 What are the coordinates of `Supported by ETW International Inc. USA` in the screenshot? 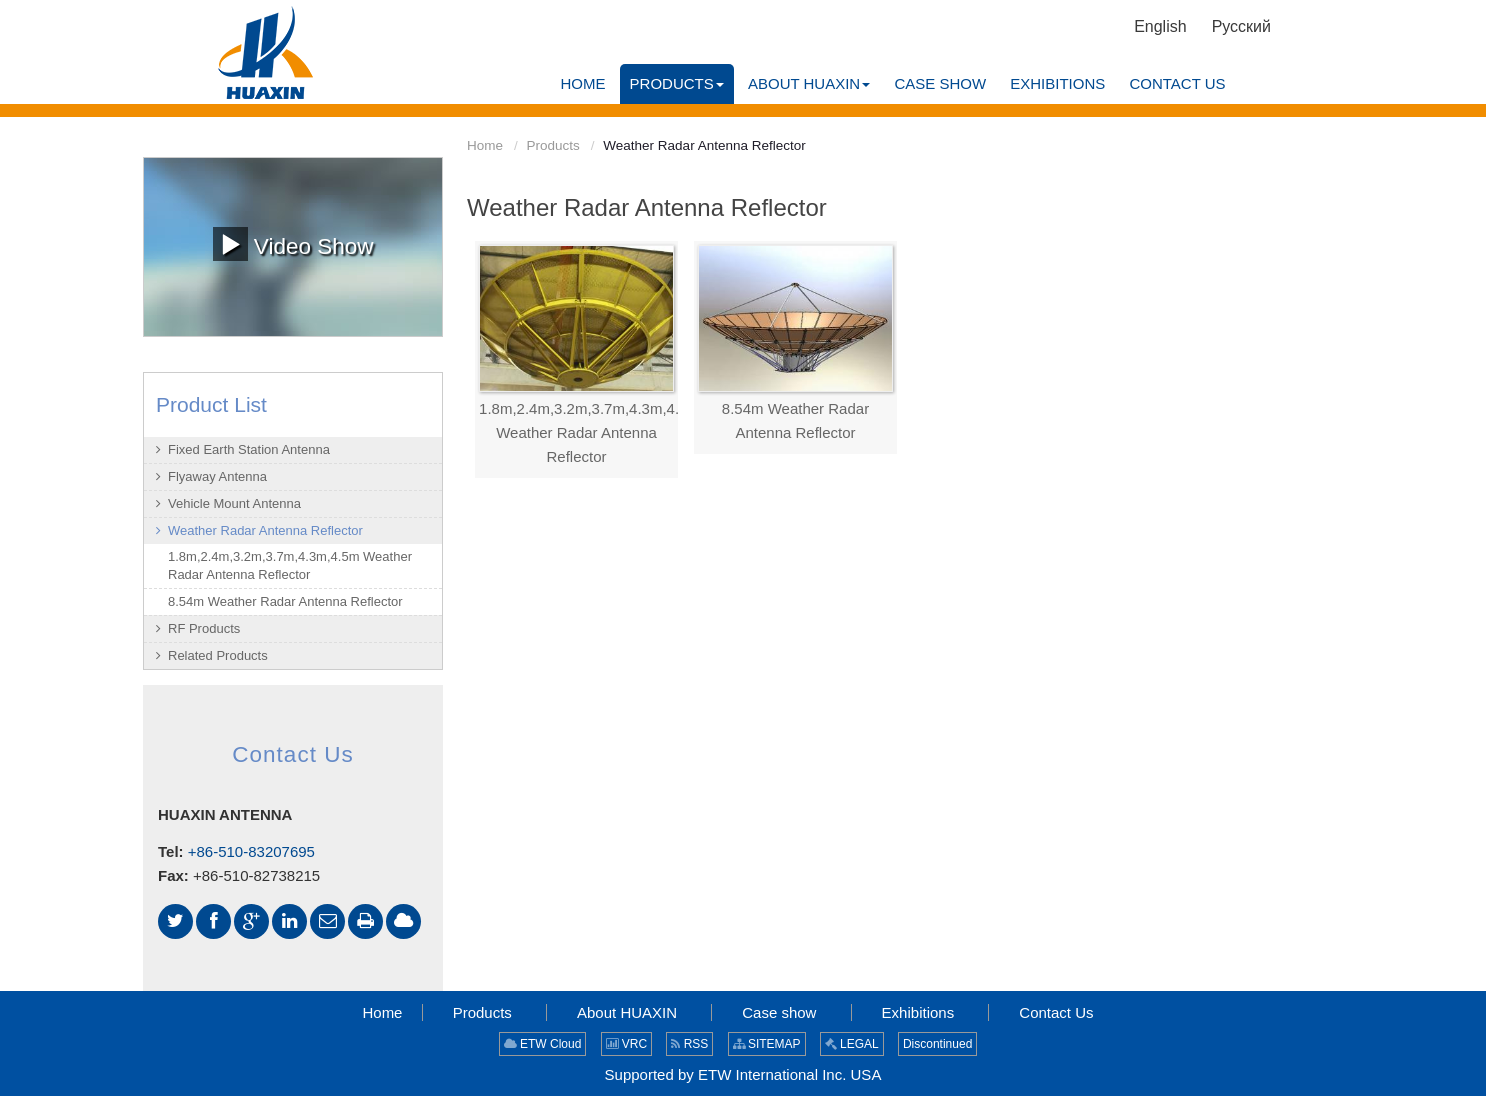 It's located at (743, 1074).